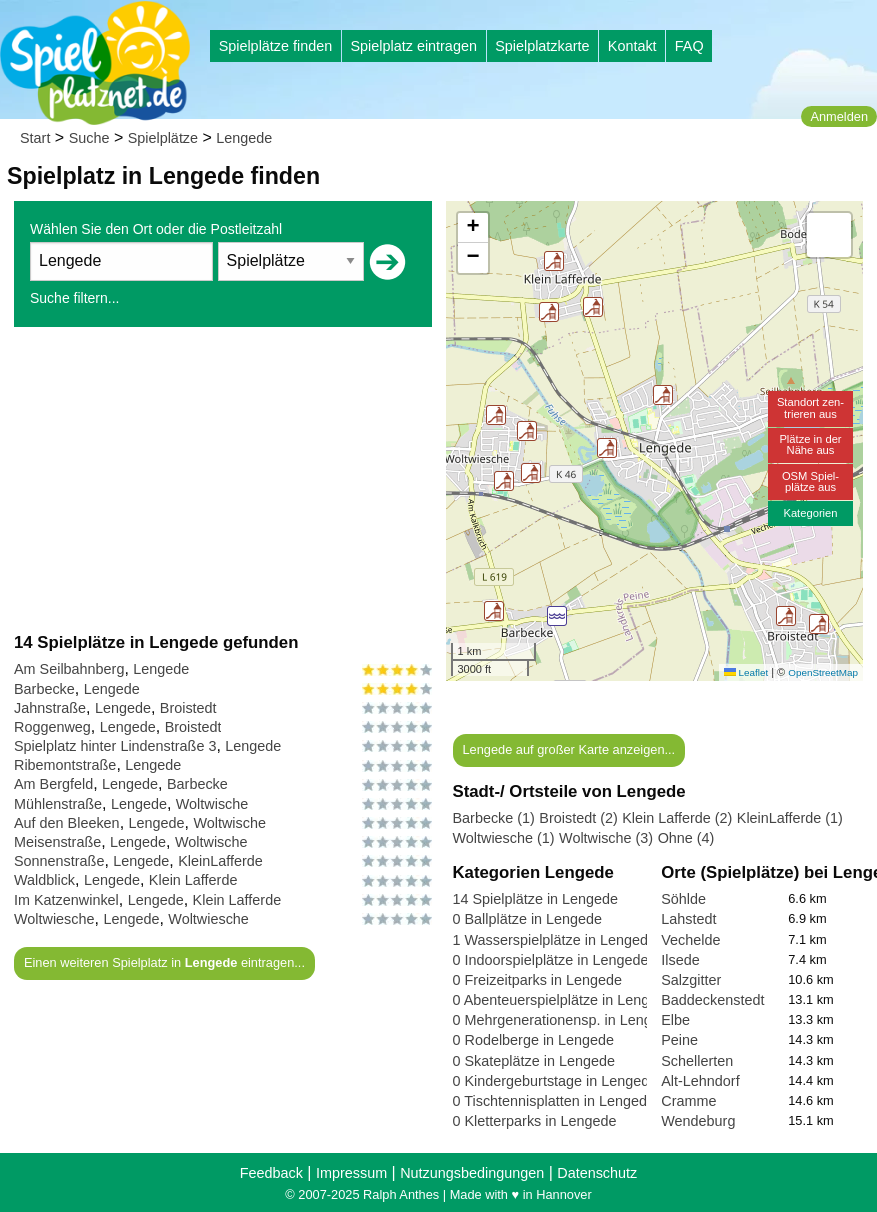  I want to click on Ribemontstraße, so click(65, 765).